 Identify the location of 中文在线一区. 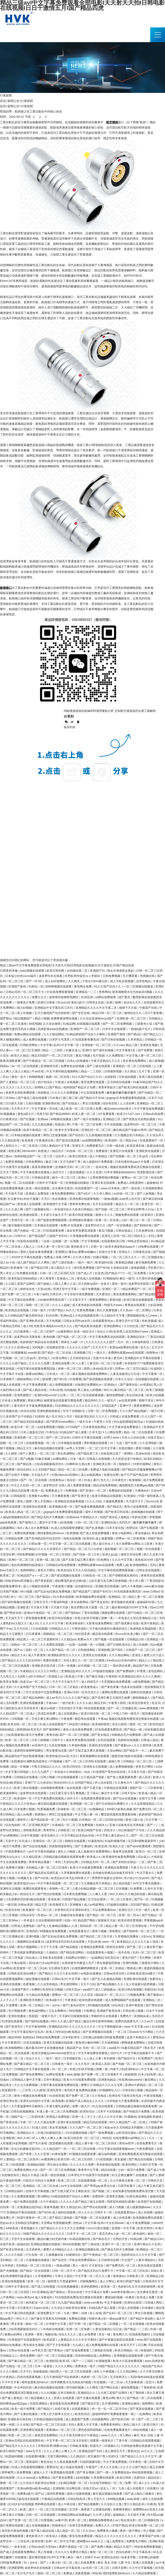
(34, 2254).